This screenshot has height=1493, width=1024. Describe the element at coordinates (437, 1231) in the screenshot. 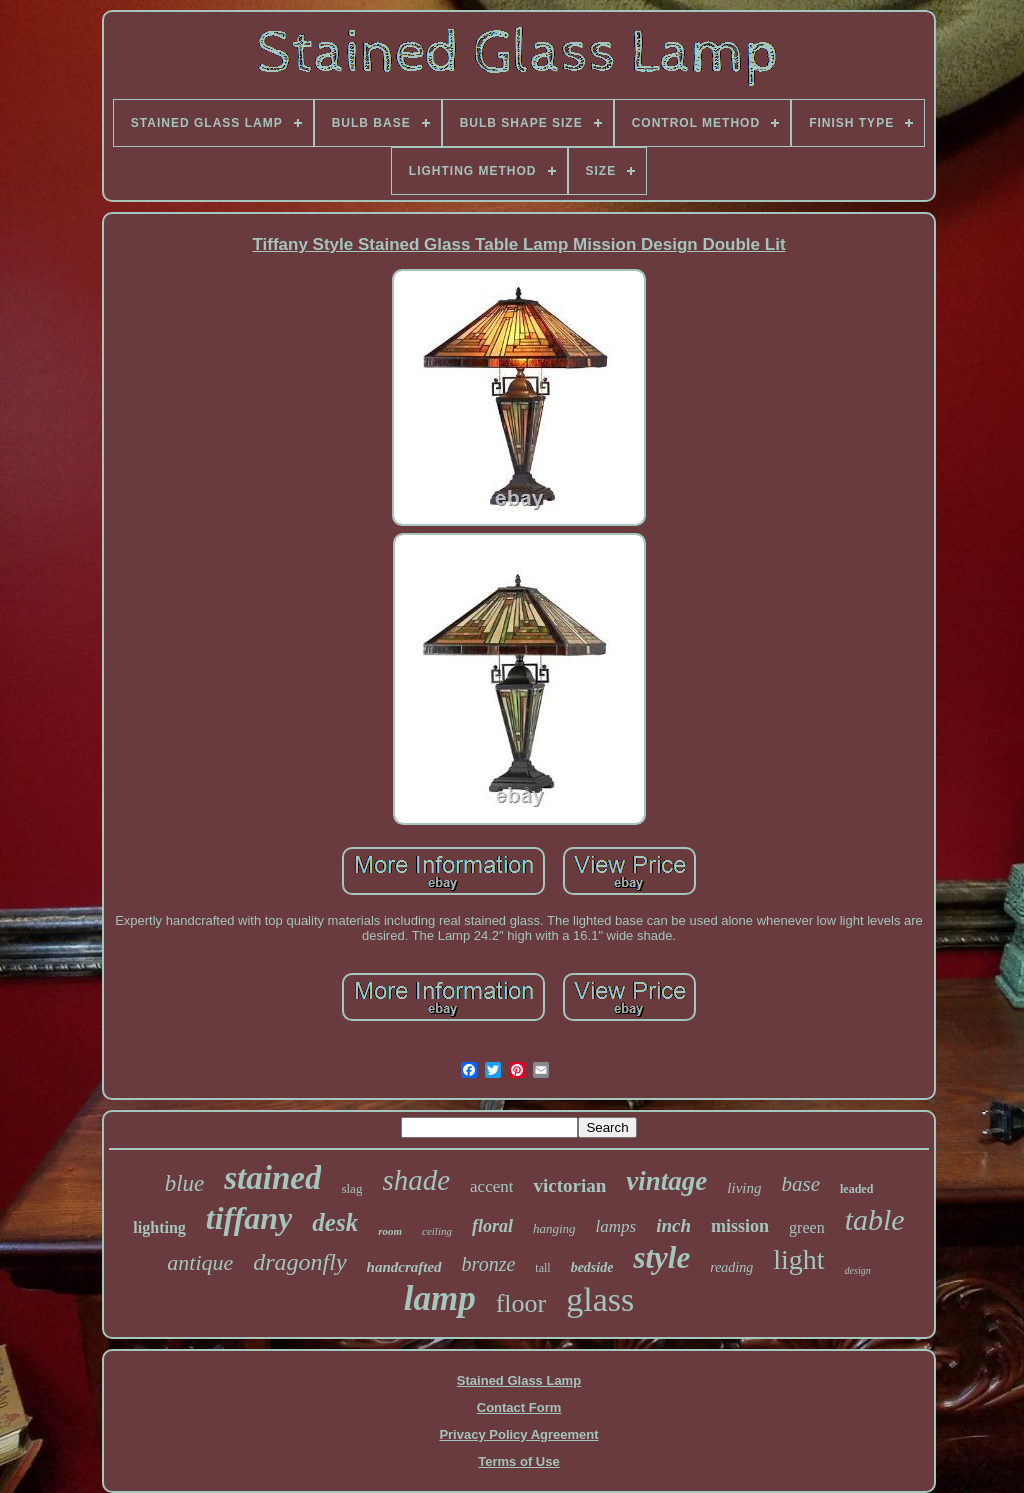

I see `ceiling` at that location.